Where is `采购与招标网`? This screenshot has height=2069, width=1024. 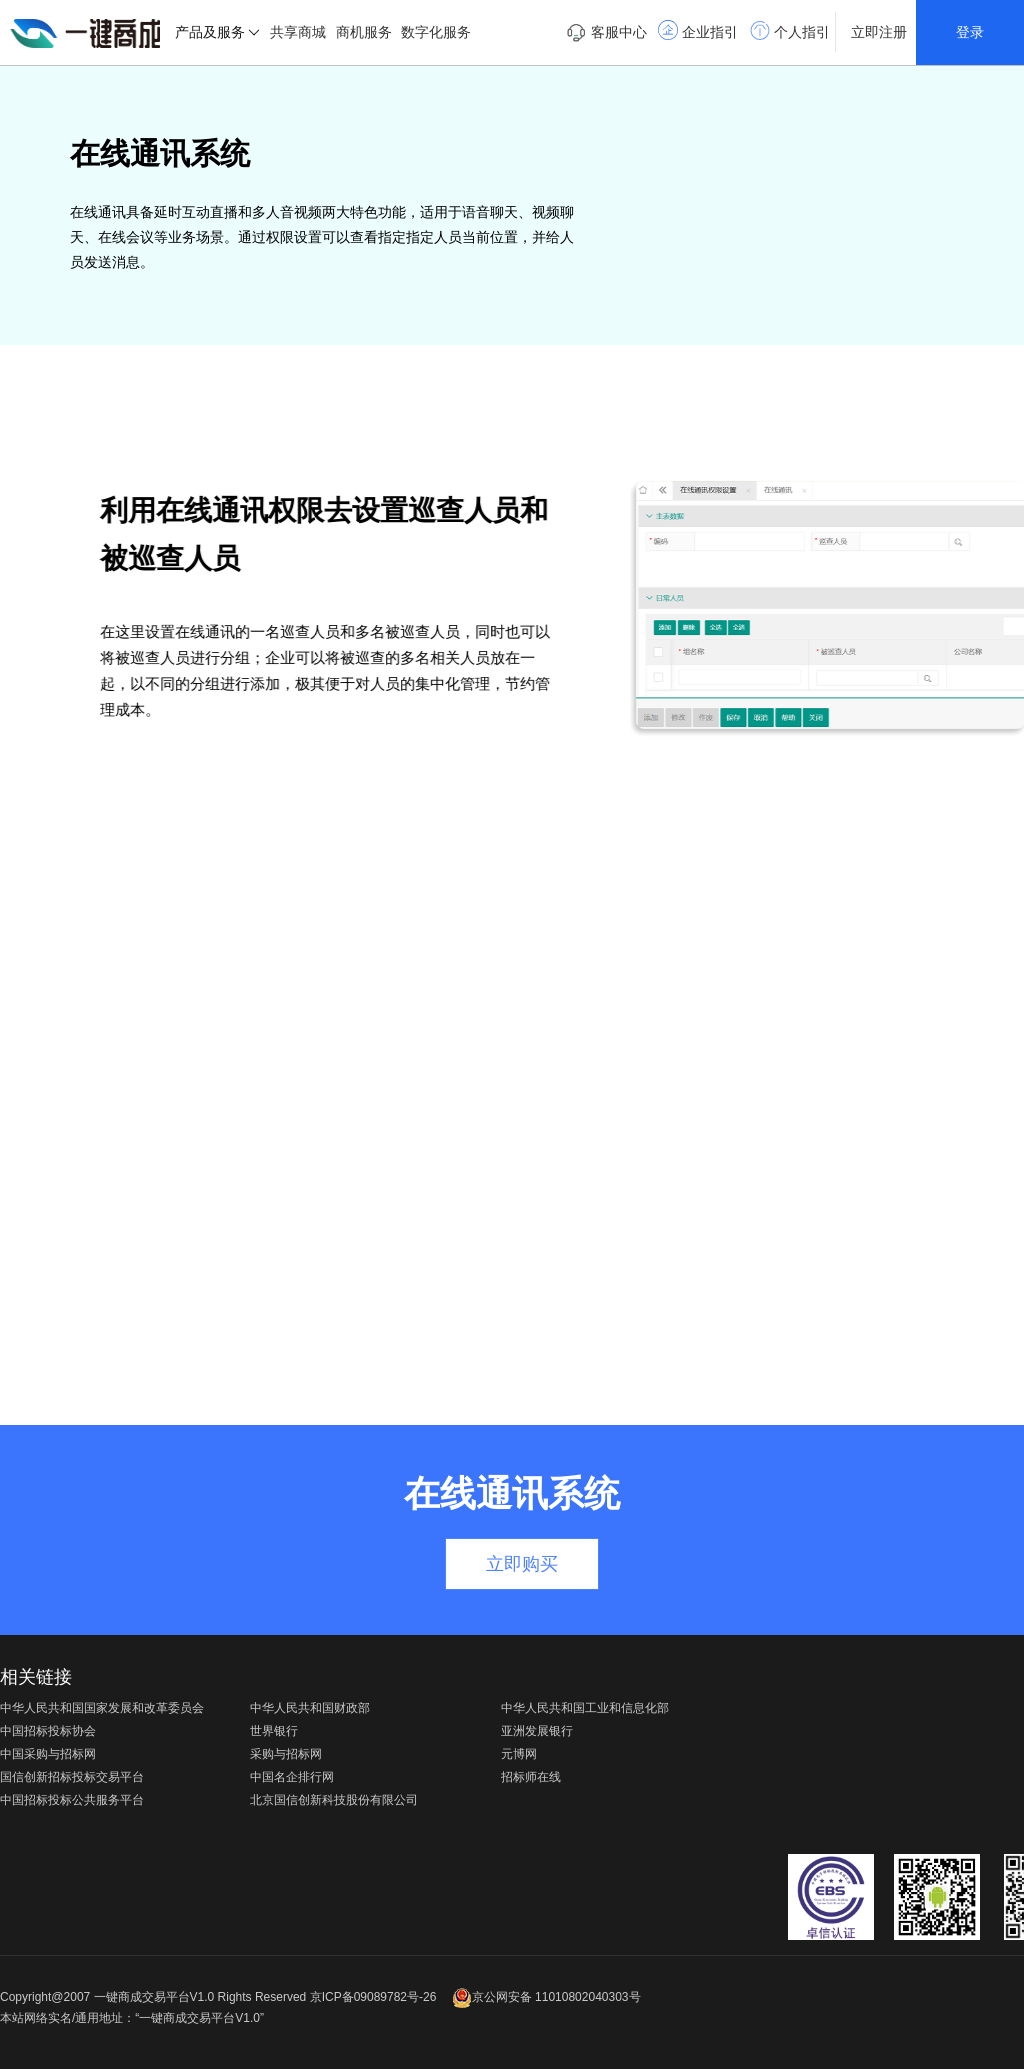 采购与招标网 is located at coordinates (286, 1754).